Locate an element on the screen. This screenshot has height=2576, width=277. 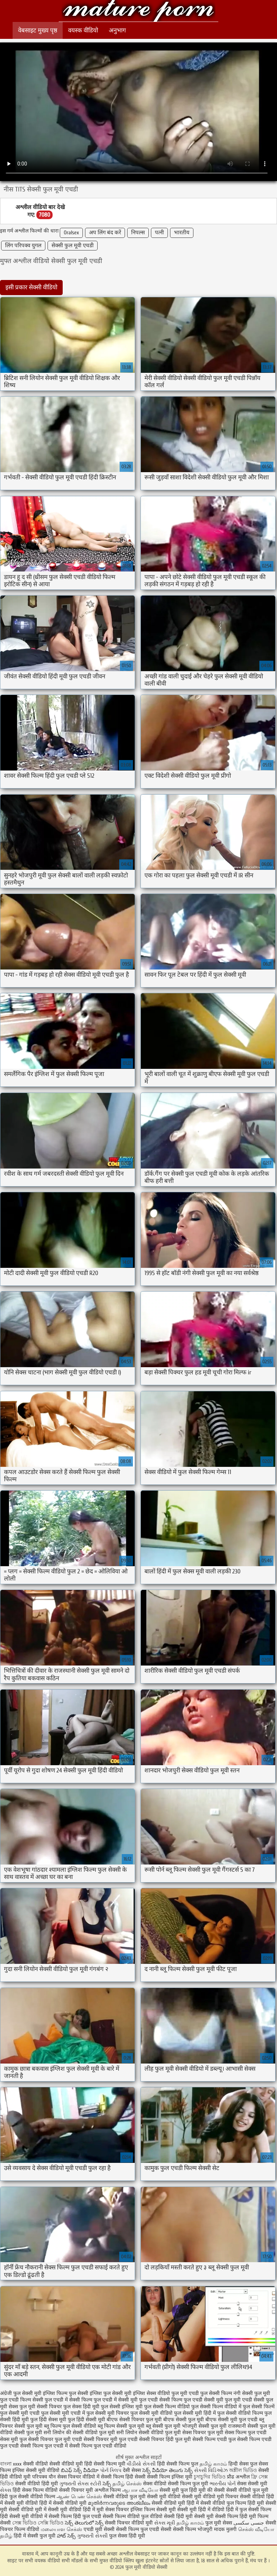
హాట్ సెక్స్ is located at coordinates (66, 2536).